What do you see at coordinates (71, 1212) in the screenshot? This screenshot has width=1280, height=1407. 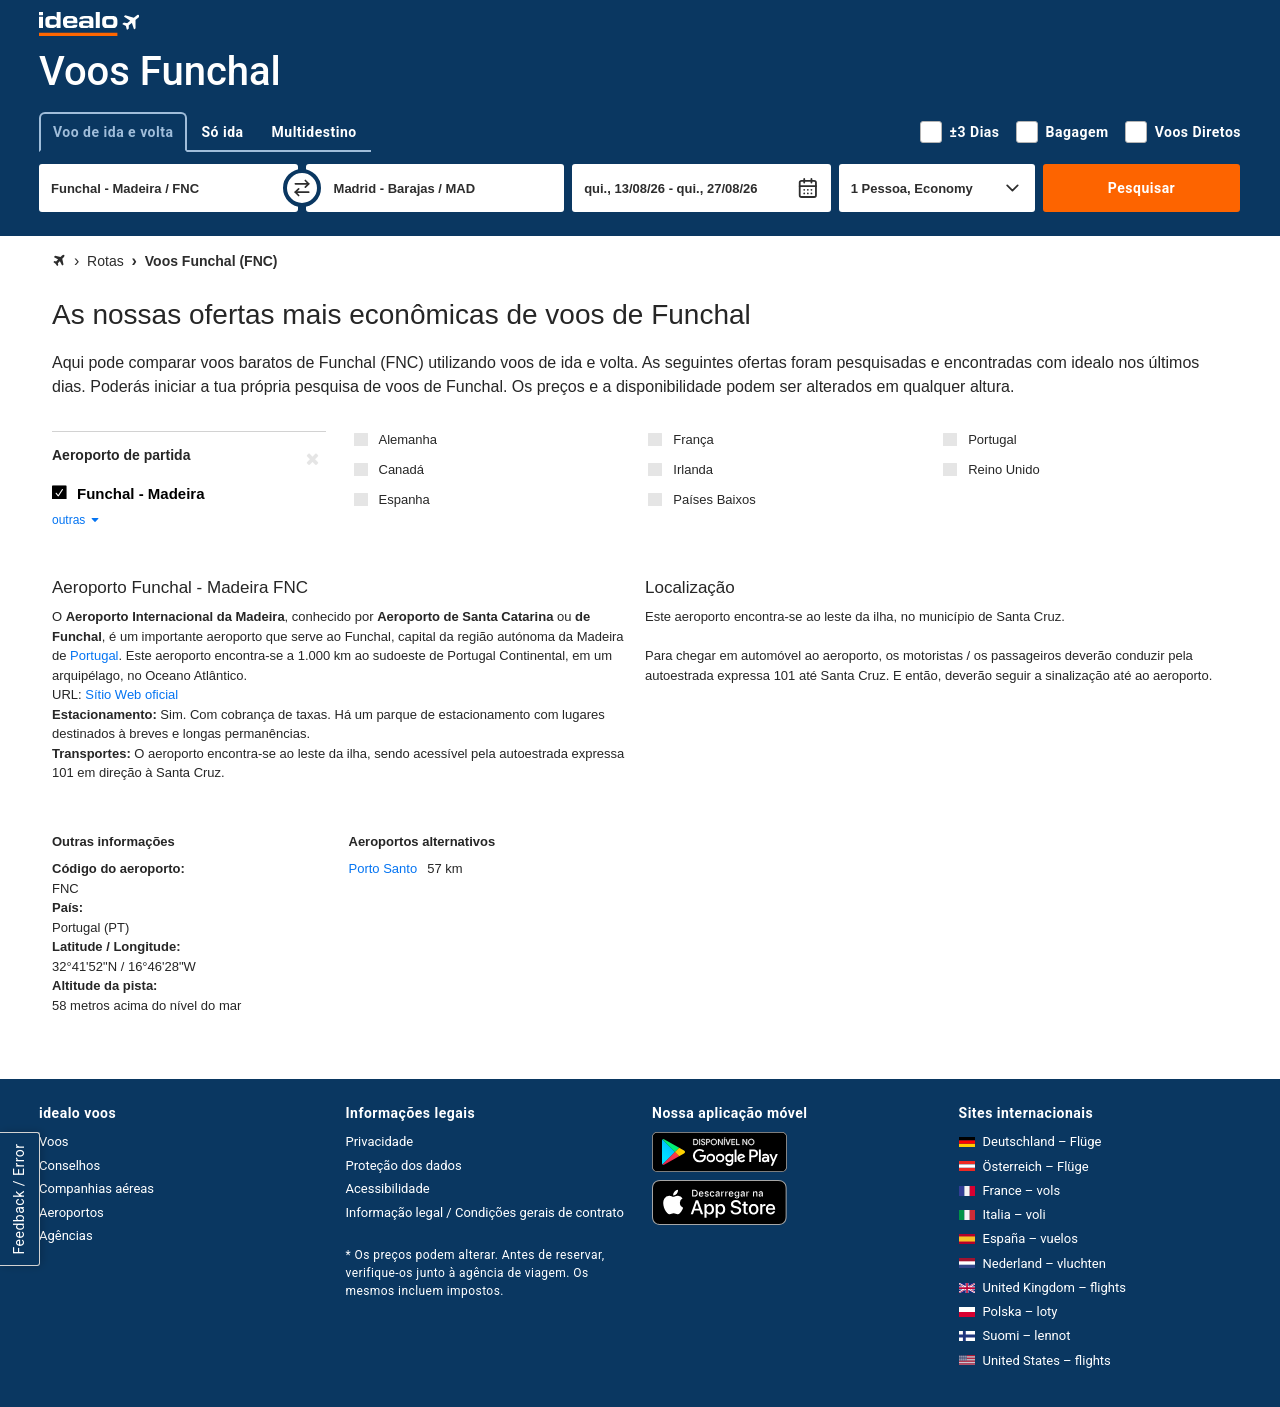 I see `Aeroportos` at bounding box center [71, 1212].